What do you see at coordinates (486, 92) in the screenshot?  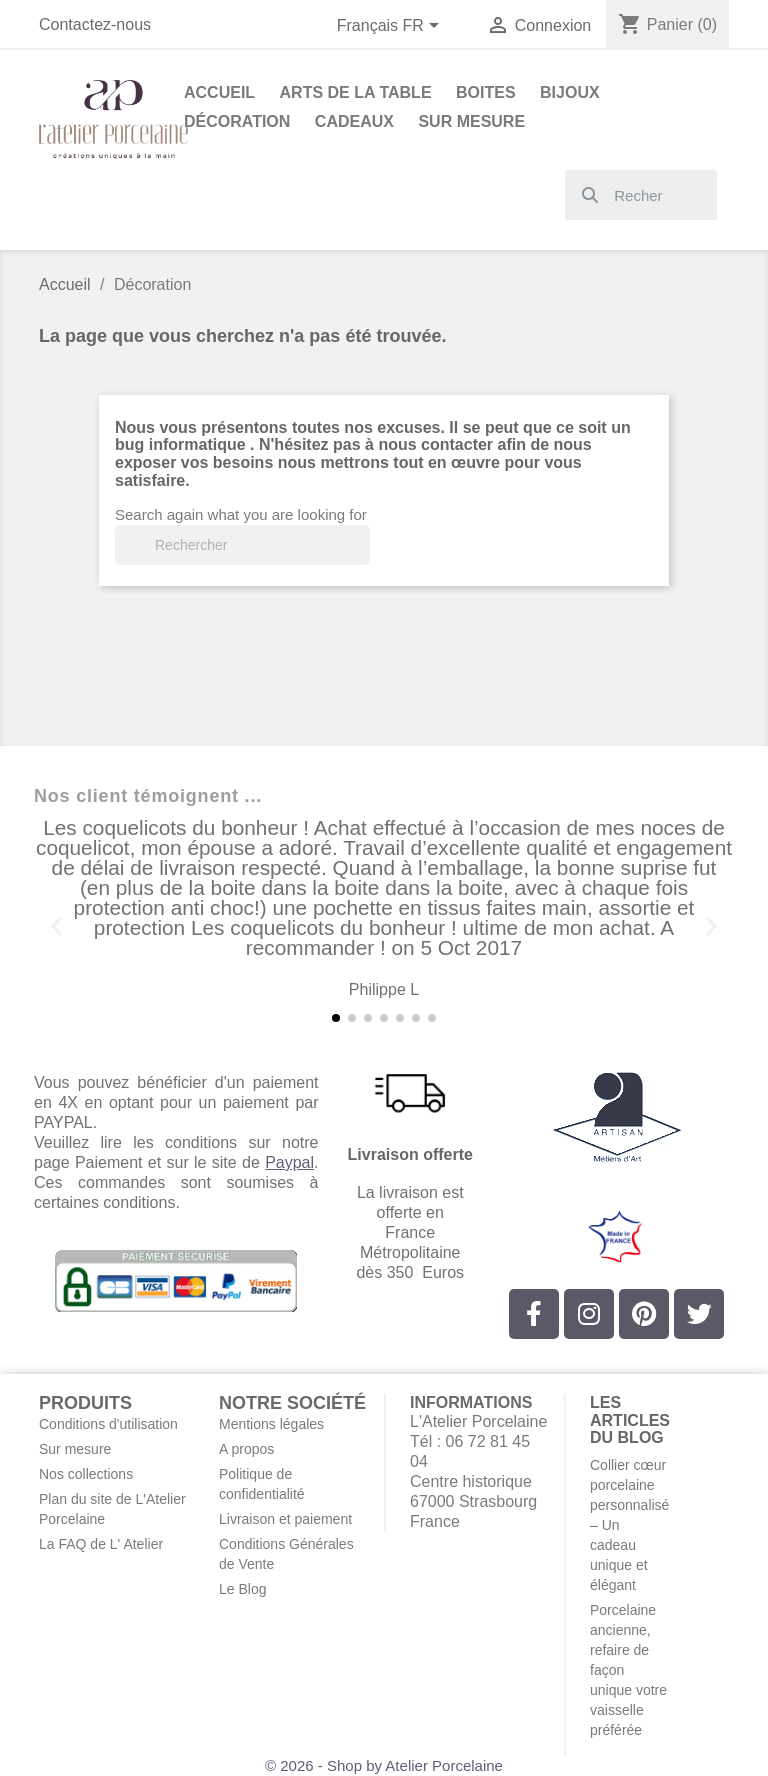 I see `Boites` at bounding box center [486, 92].